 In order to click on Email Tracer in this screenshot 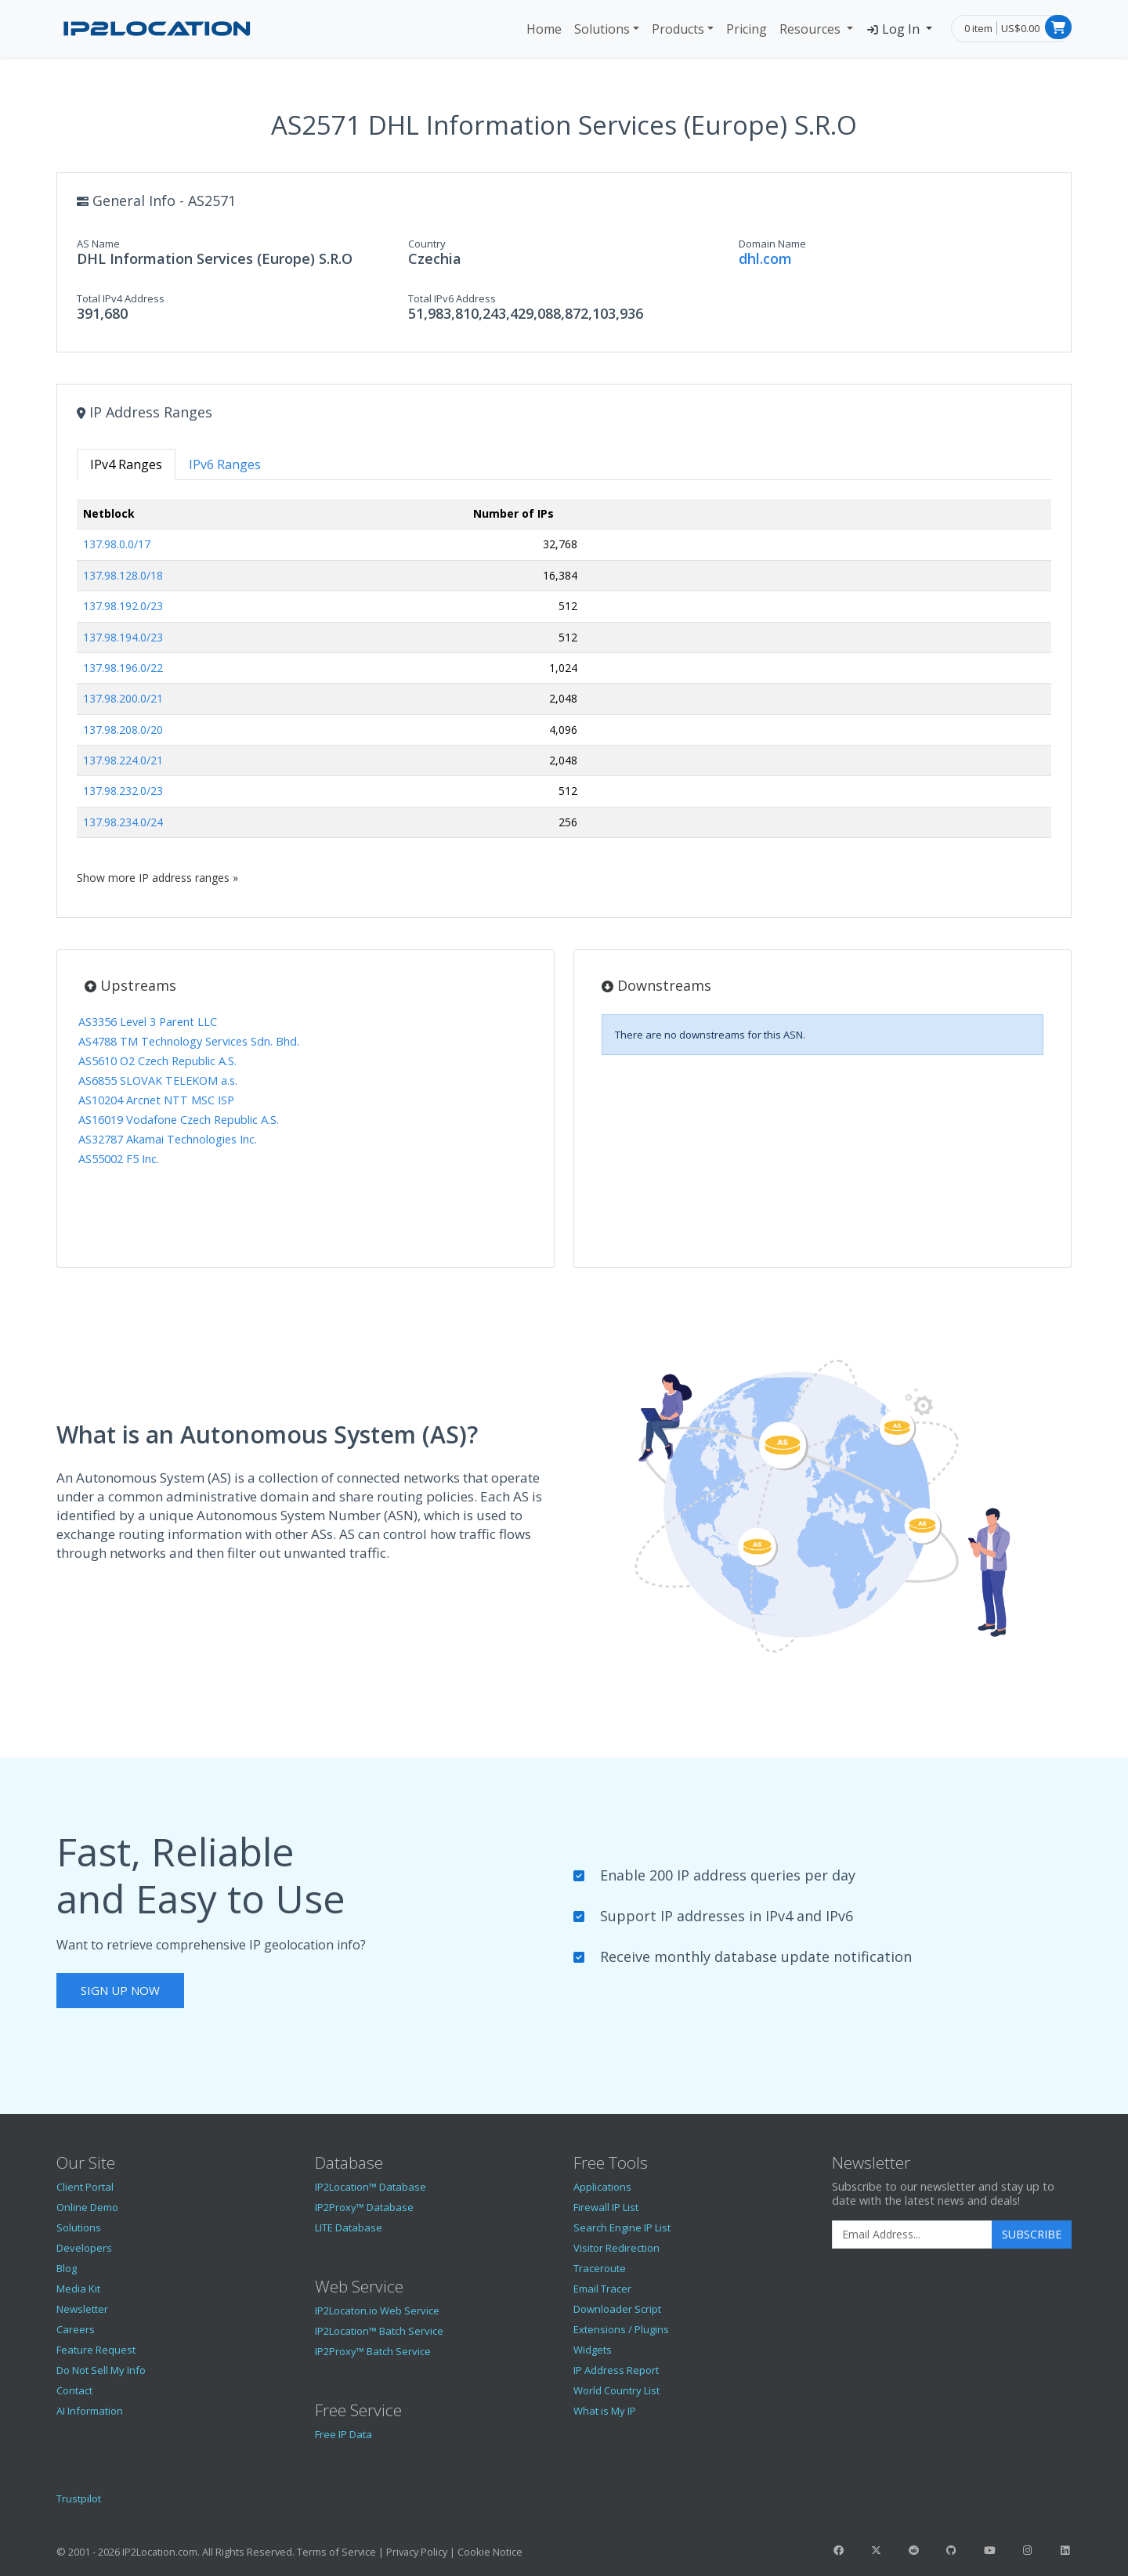, I will do `click(602, 2289)`.